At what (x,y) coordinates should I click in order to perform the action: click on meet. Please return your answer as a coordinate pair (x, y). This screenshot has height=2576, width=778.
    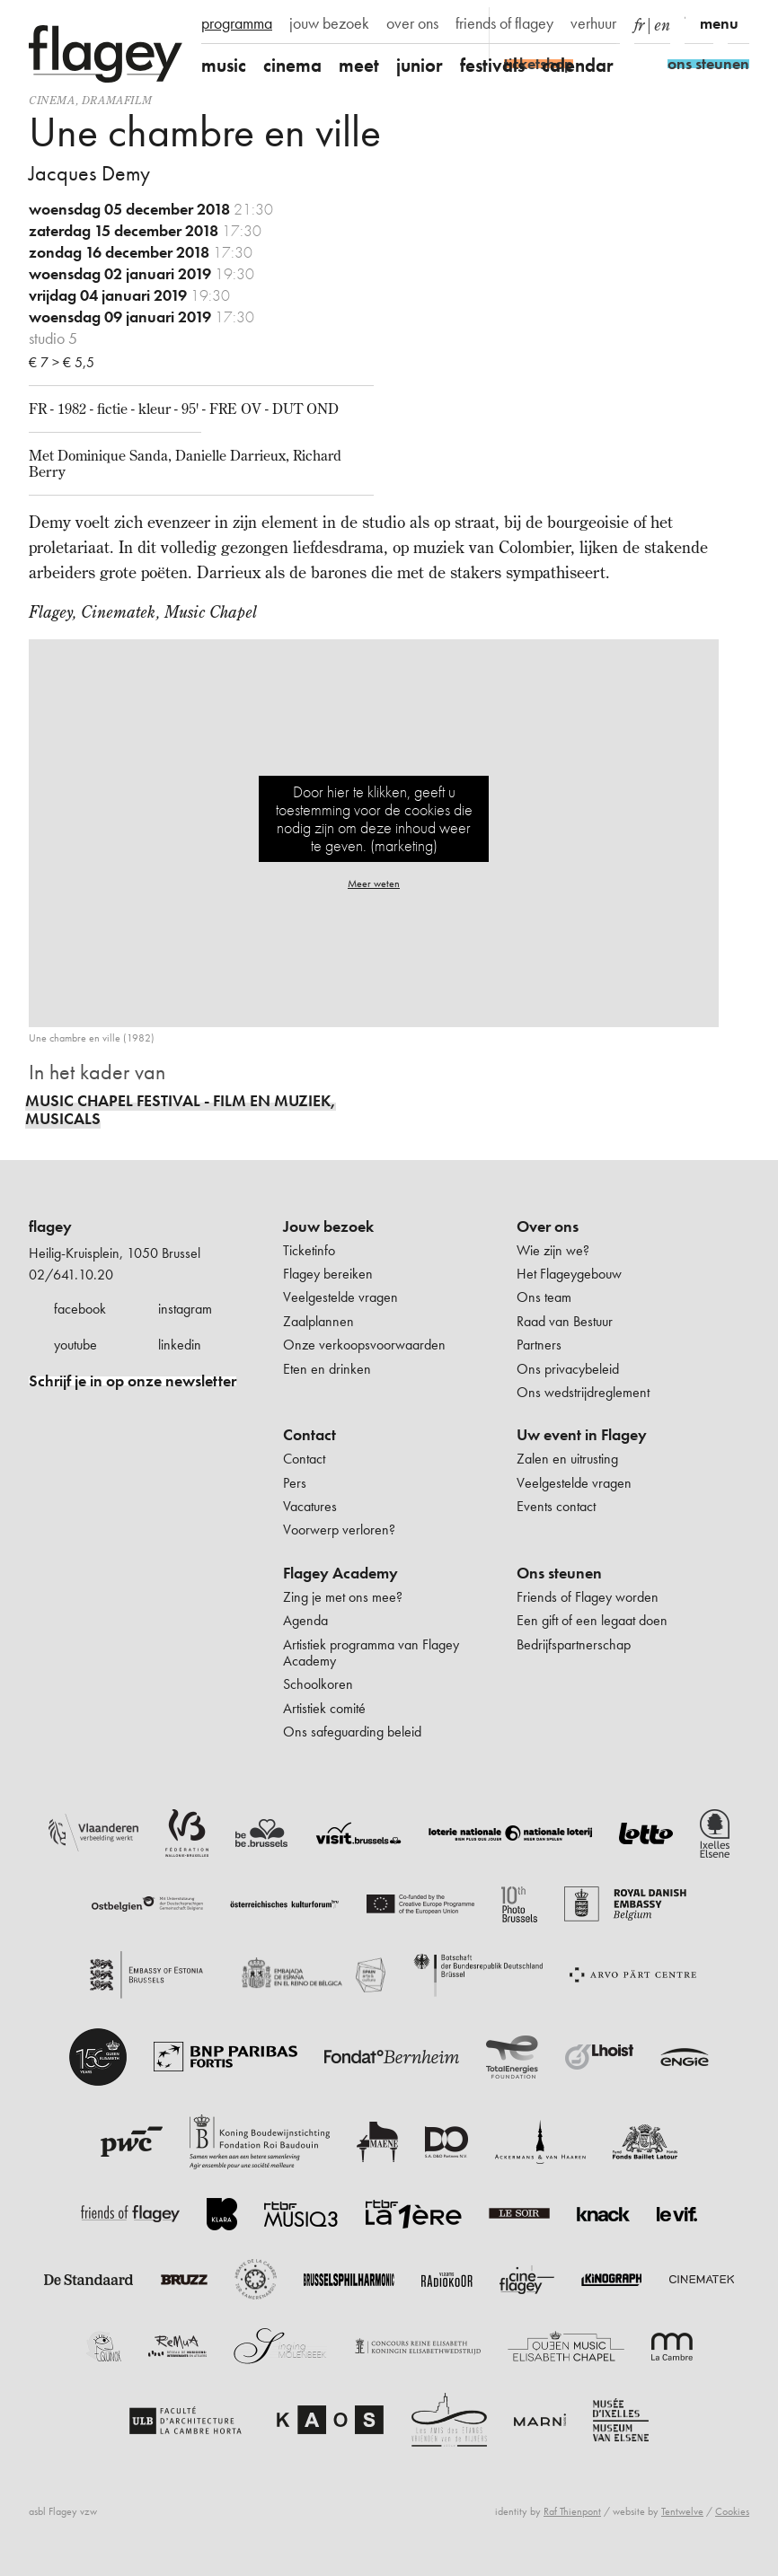
    Looking at the image, I should click on (359, 65).